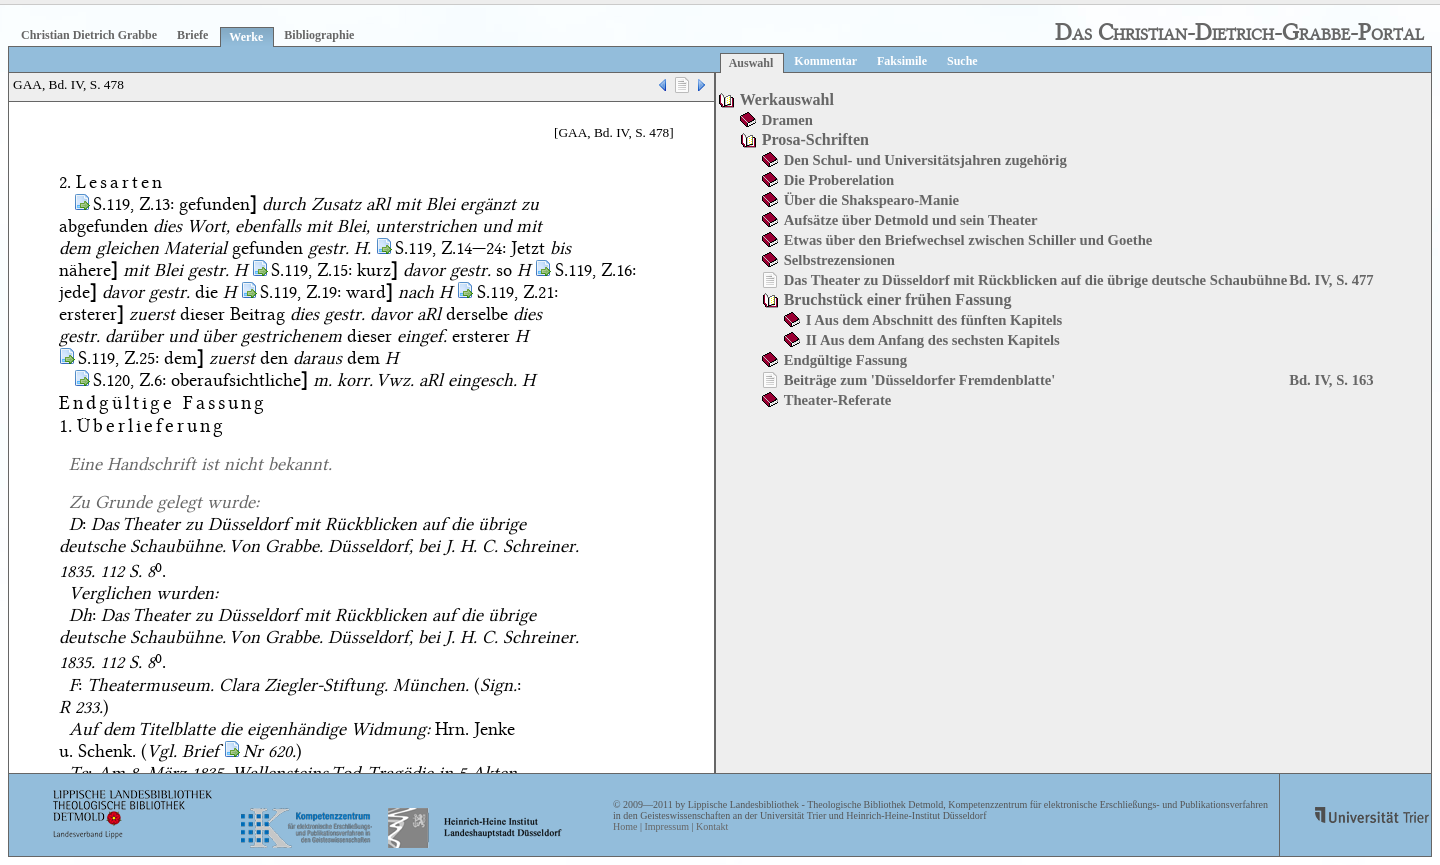 This screenshot has height=865, width=1440. Describe the element at coordinates (1331, 280) in the screenshot. I see `Bd. IV, S. 477` at that location.